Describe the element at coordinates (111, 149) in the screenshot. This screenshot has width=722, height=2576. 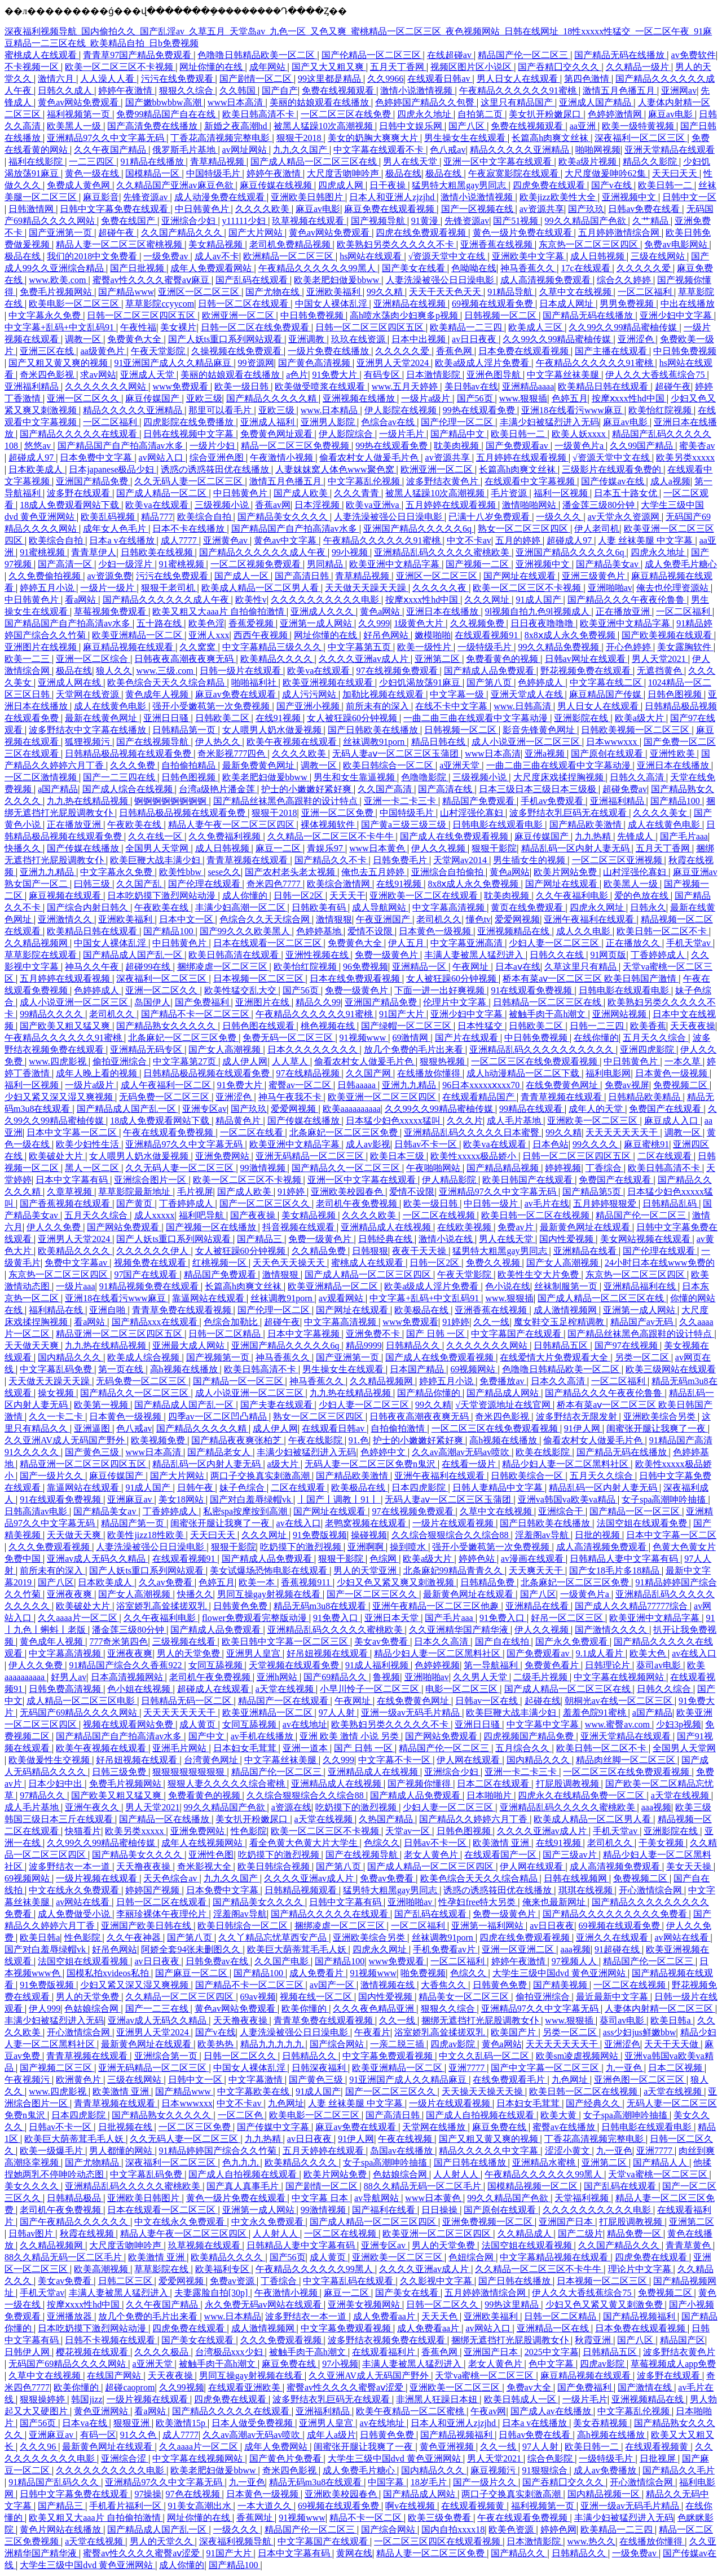
I see `久久午夜国产精品` at that location.